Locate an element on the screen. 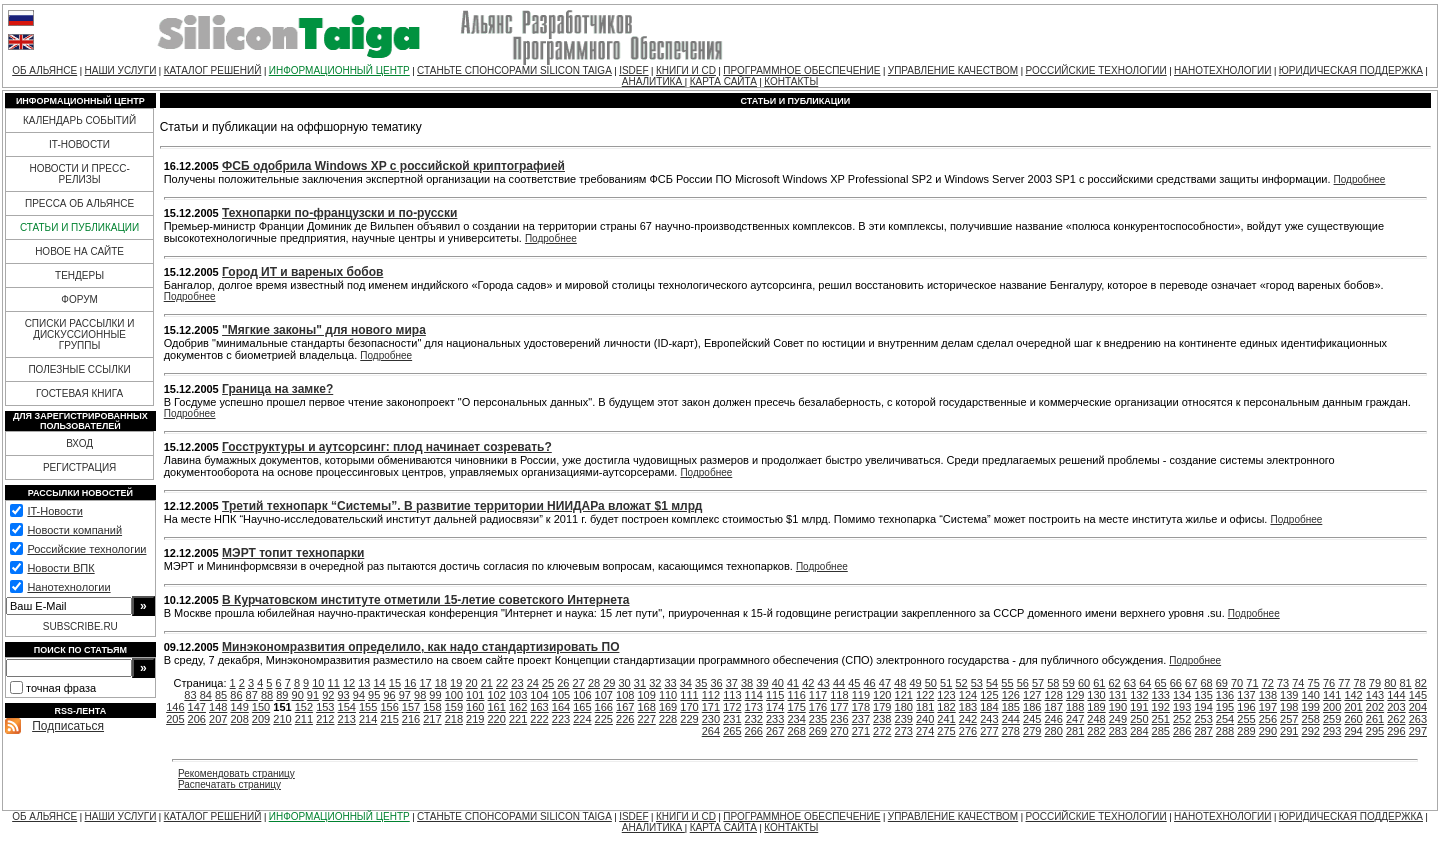 The height and width of the screenshot is (855, 1440). 279 is located at coordinates (1032, 731).